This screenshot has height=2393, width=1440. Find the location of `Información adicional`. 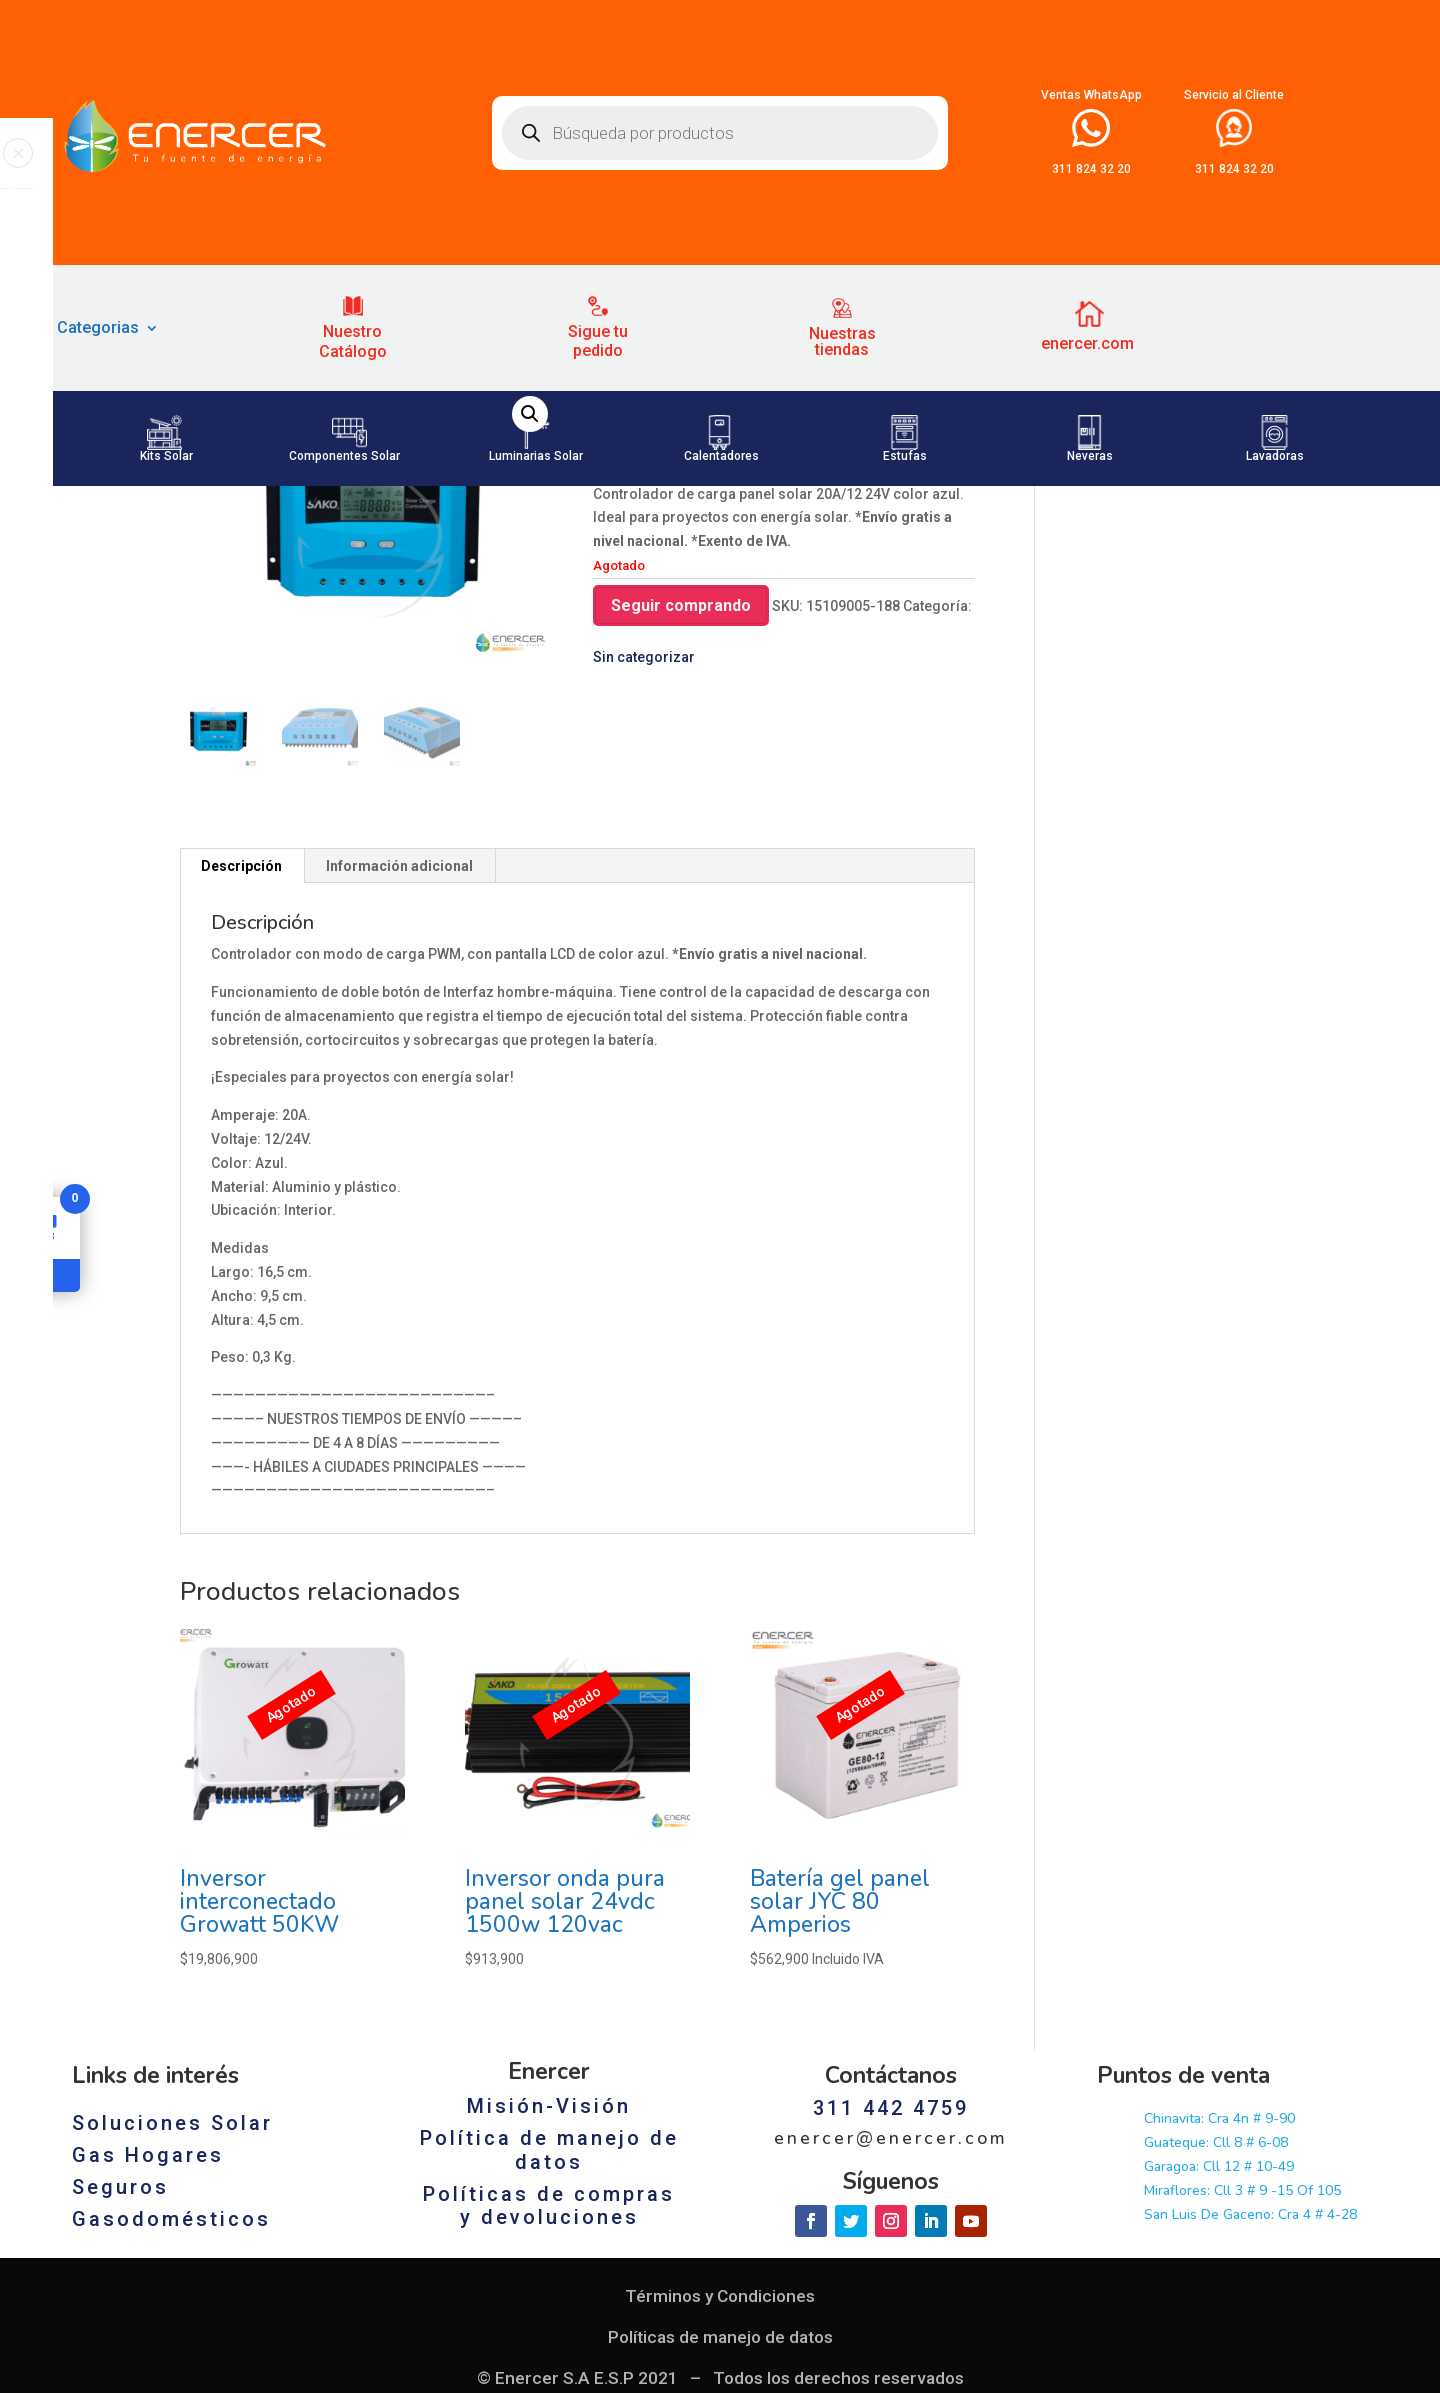

Información adicional is located at coordinates (399, 1065).